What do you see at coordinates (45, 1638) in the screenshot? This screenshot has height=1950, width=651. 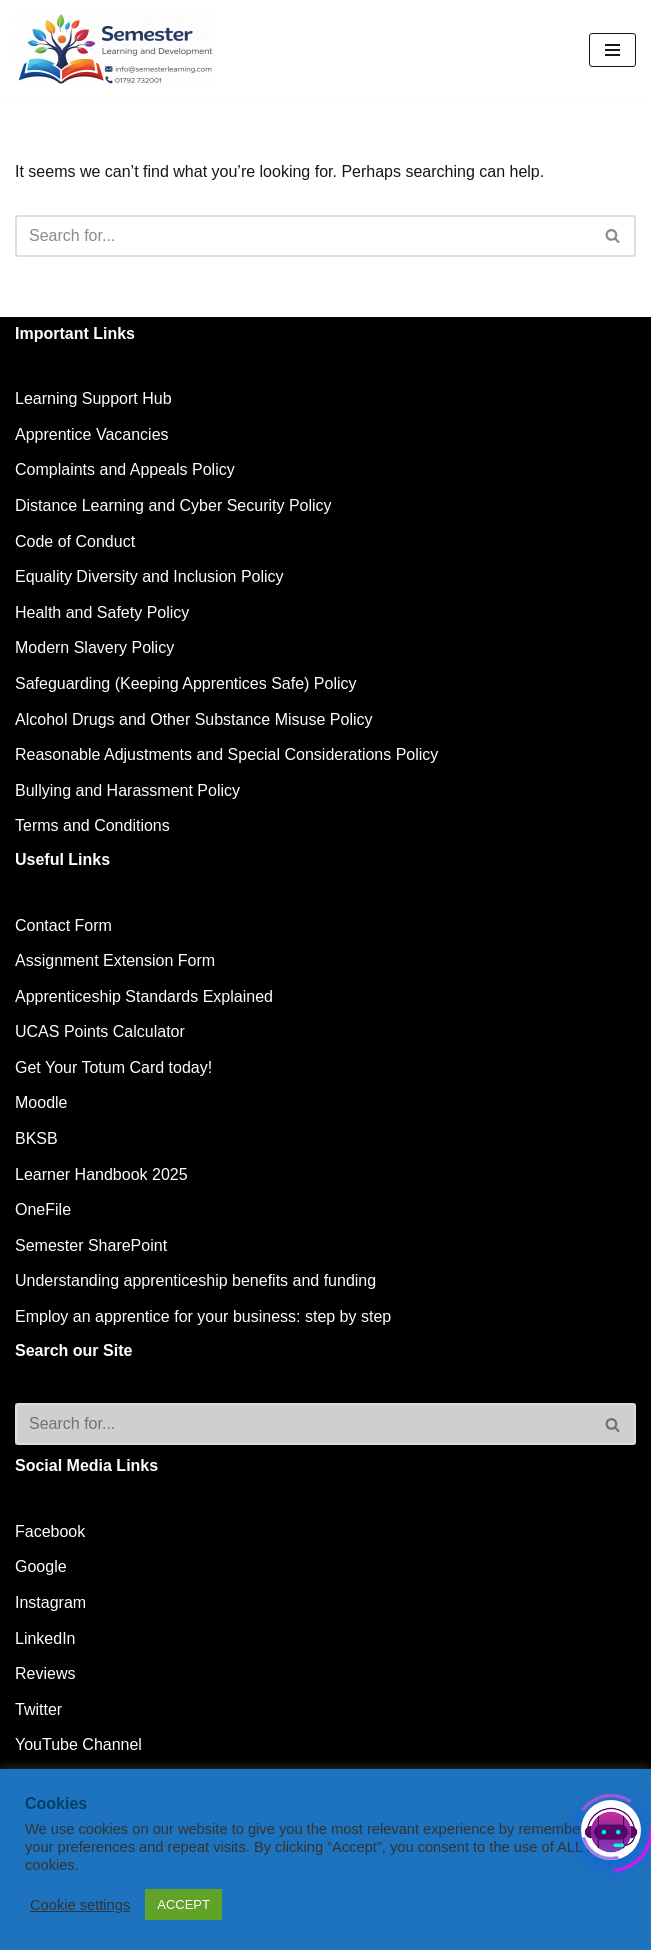 I see `LinkedIn` at bounding box center [45, 1638].